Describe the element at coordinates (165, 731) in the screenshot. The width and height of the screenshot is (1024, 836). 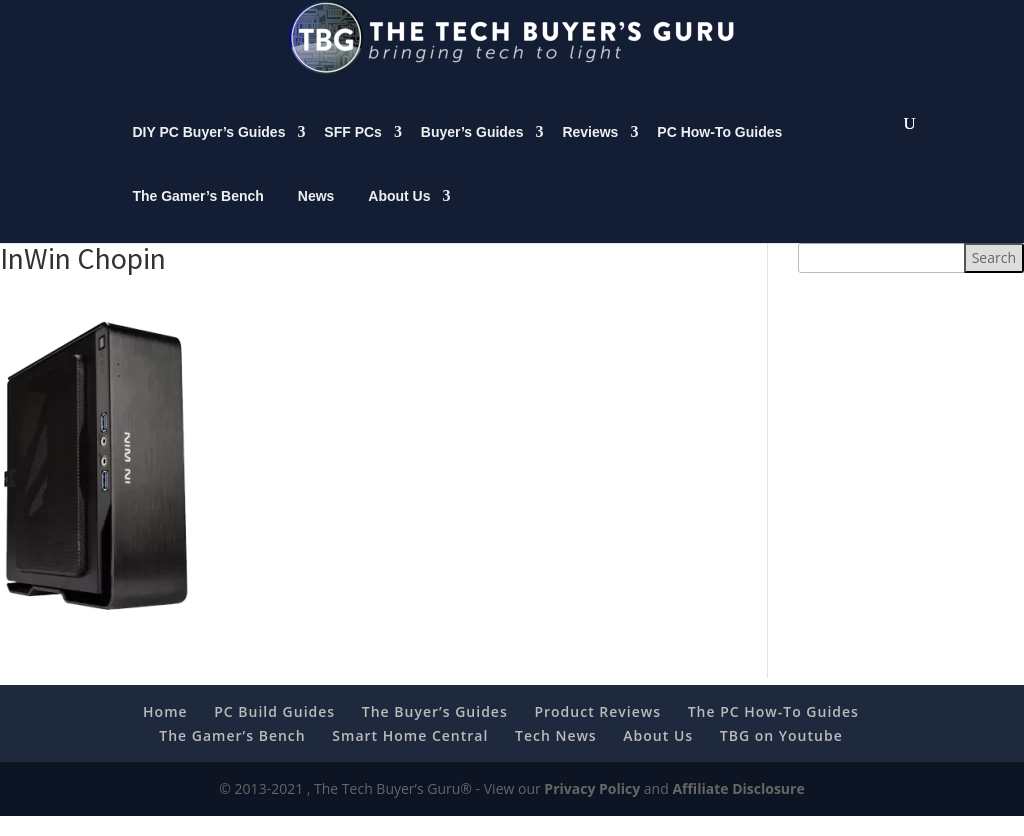
I see `Home` at that location.